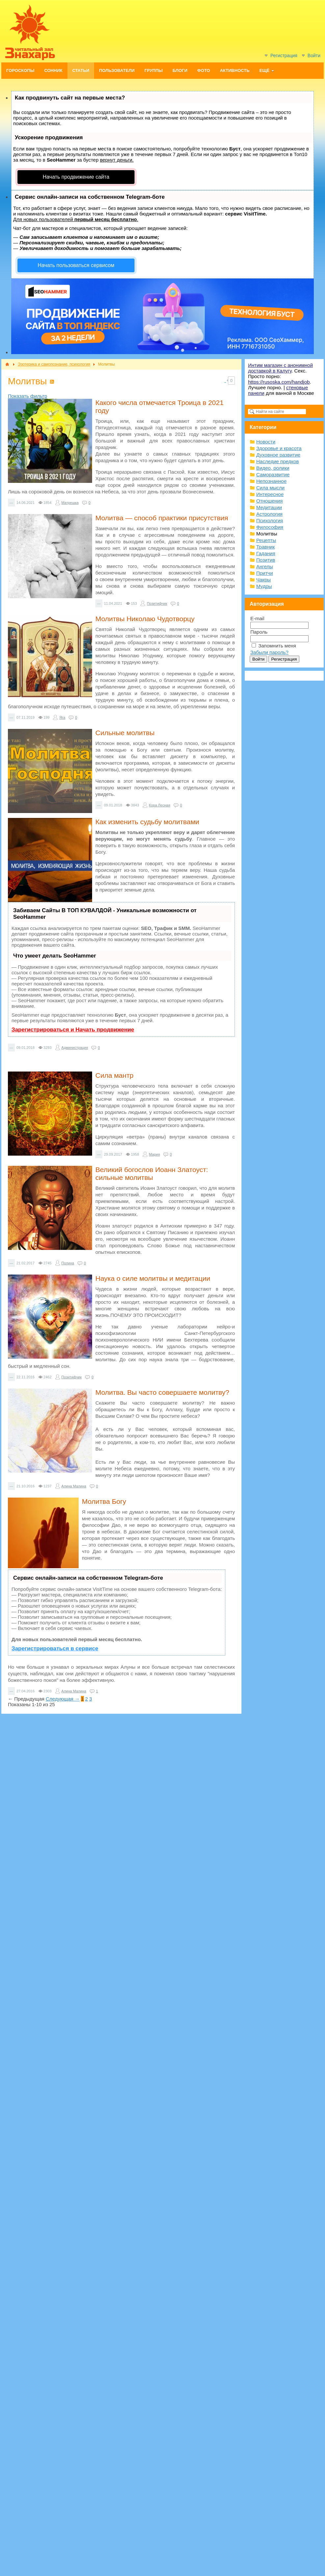  Describe the element at coordinates (157, 603) in the screenshot. I see `Позитифчик` at that location.